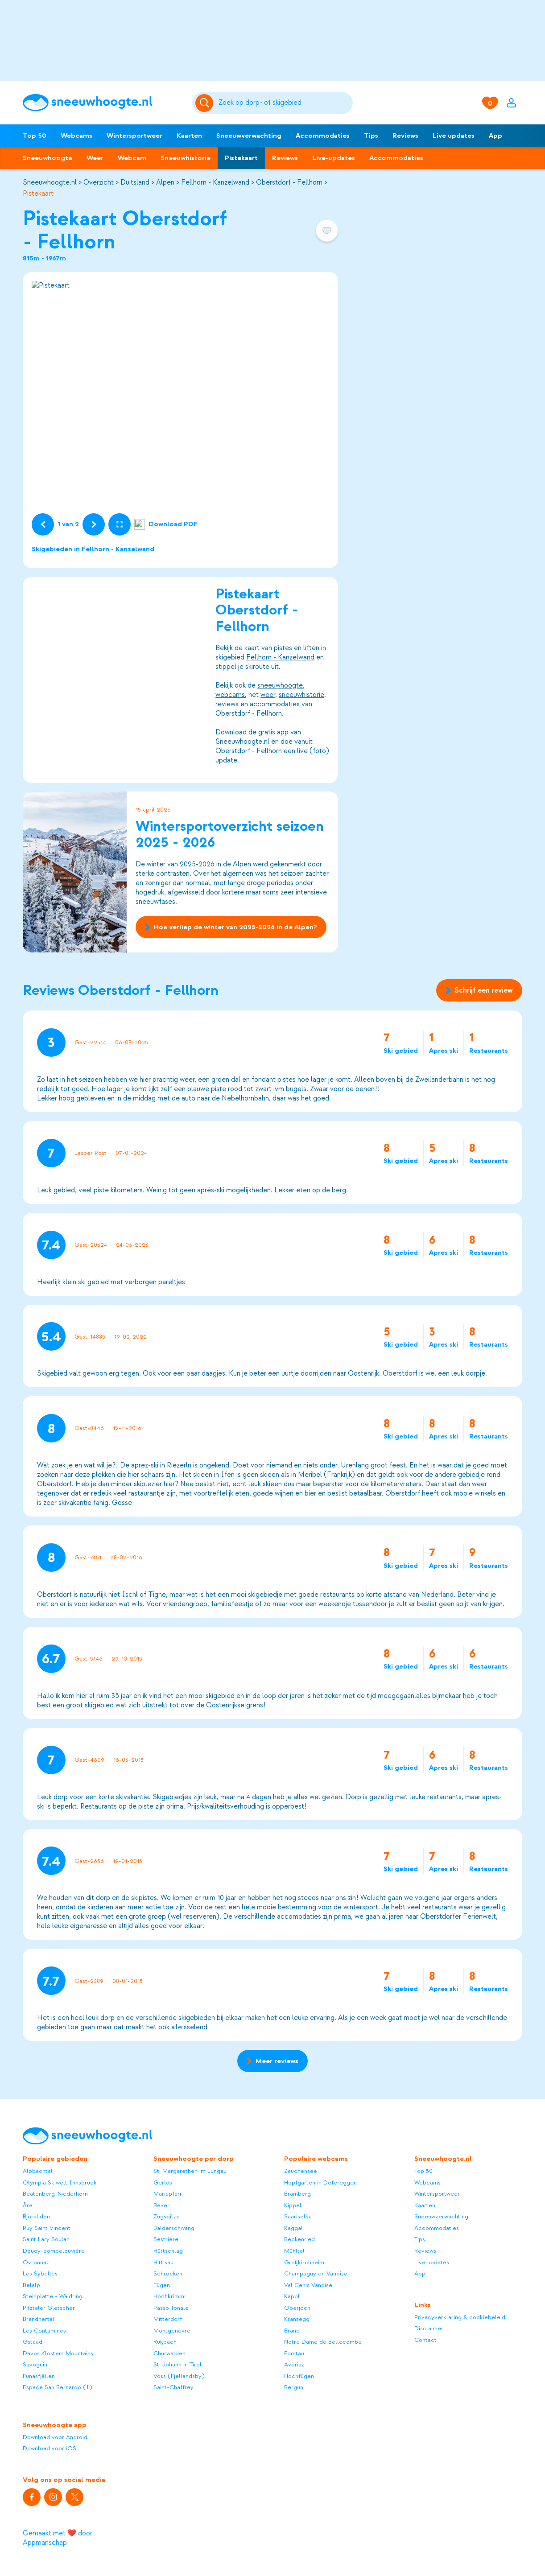  I want to click on reviews, so click(227, 703).